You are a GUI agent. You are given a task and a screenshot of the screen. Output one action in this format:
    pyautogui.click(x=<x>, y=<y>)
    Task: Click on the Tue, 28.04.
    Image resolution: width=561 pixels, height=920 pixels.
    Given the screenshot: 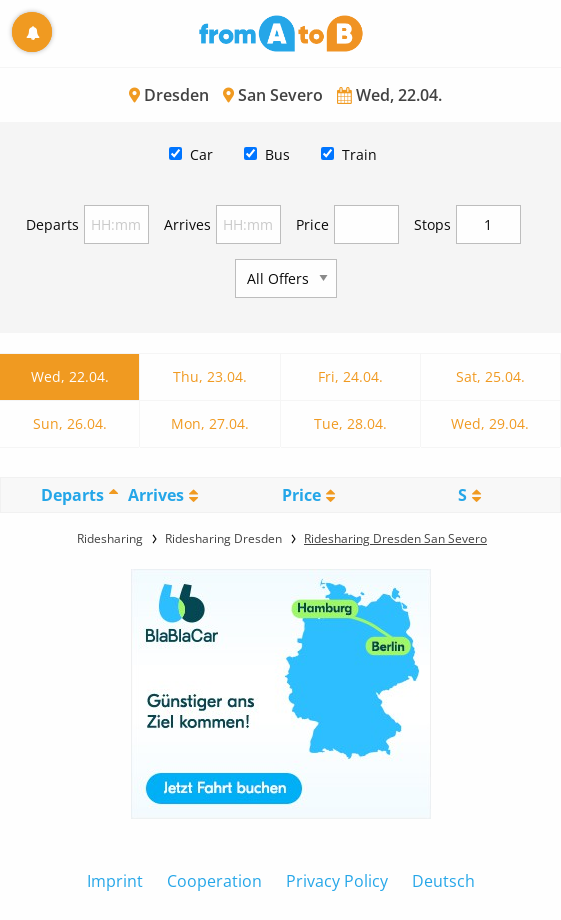 What is the action you would take?
    pyautogui.click(x=350, y=423)
    